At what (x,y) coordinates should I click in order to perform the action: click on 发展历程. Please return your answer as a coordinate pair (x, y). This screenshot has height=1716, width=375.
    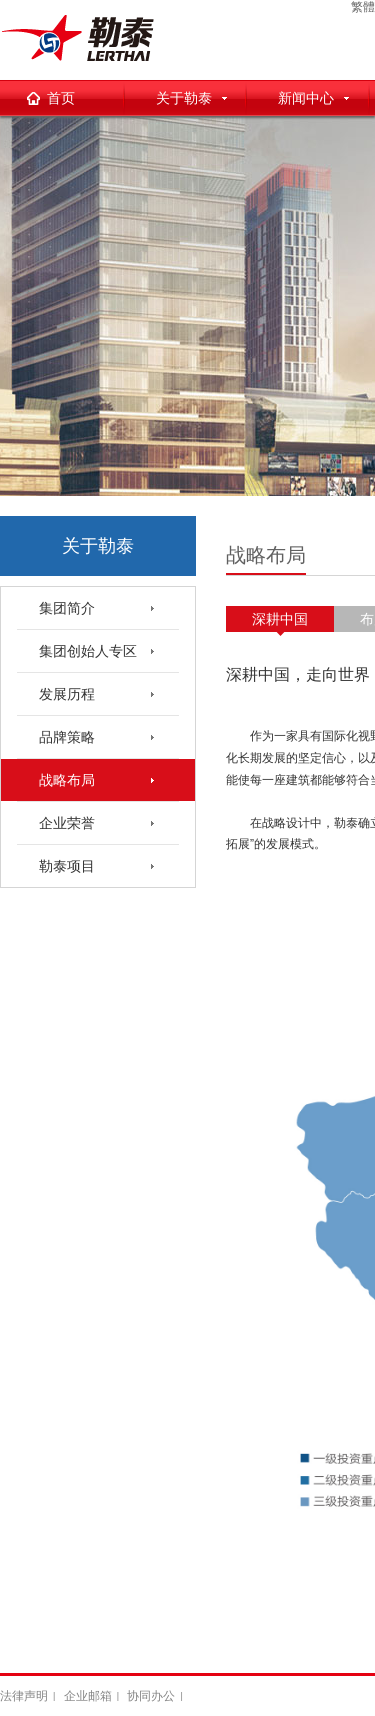
    Looking at the image, I should click on (67, 694).